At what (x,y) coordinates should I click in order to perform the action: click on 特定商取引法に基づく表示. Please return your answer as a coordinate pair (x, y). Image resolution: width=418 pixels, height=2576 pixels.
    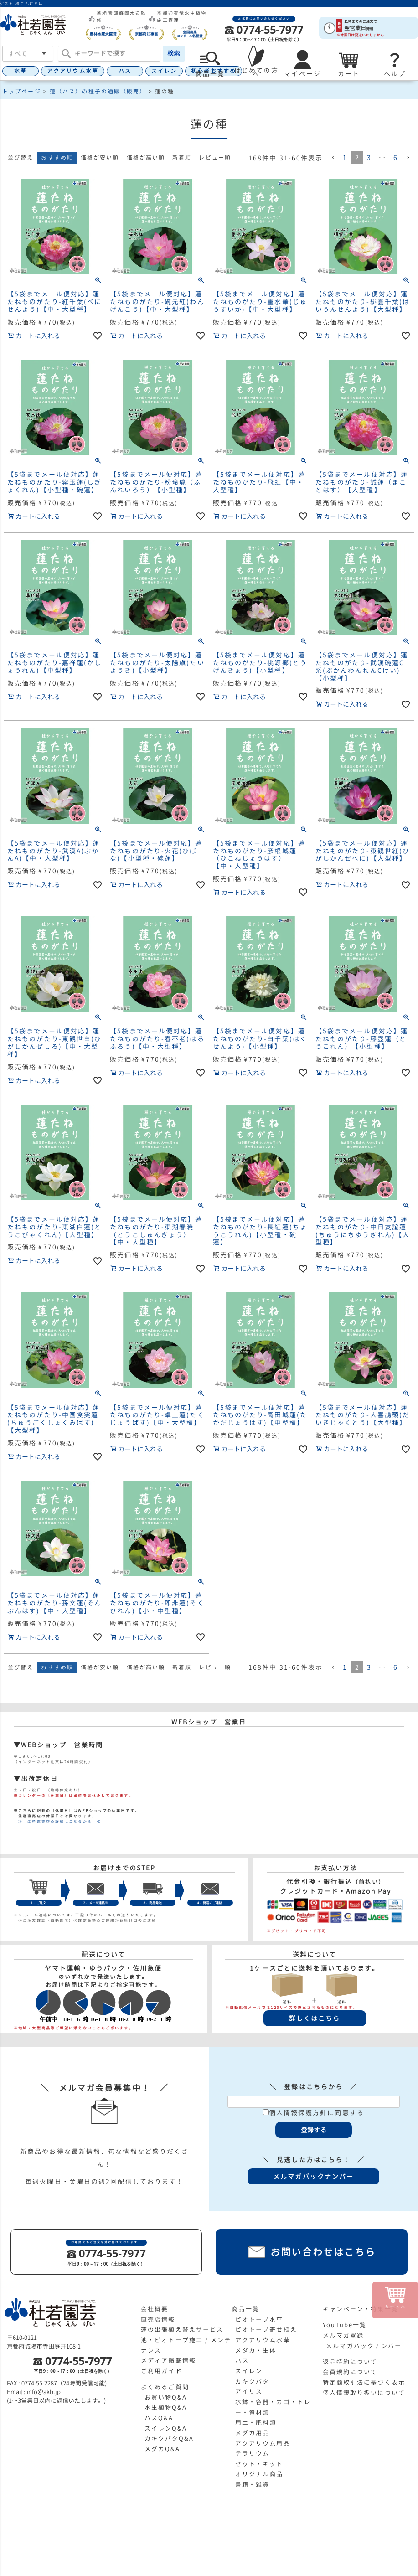
    Looking at the image, I should click on (364, 2382).